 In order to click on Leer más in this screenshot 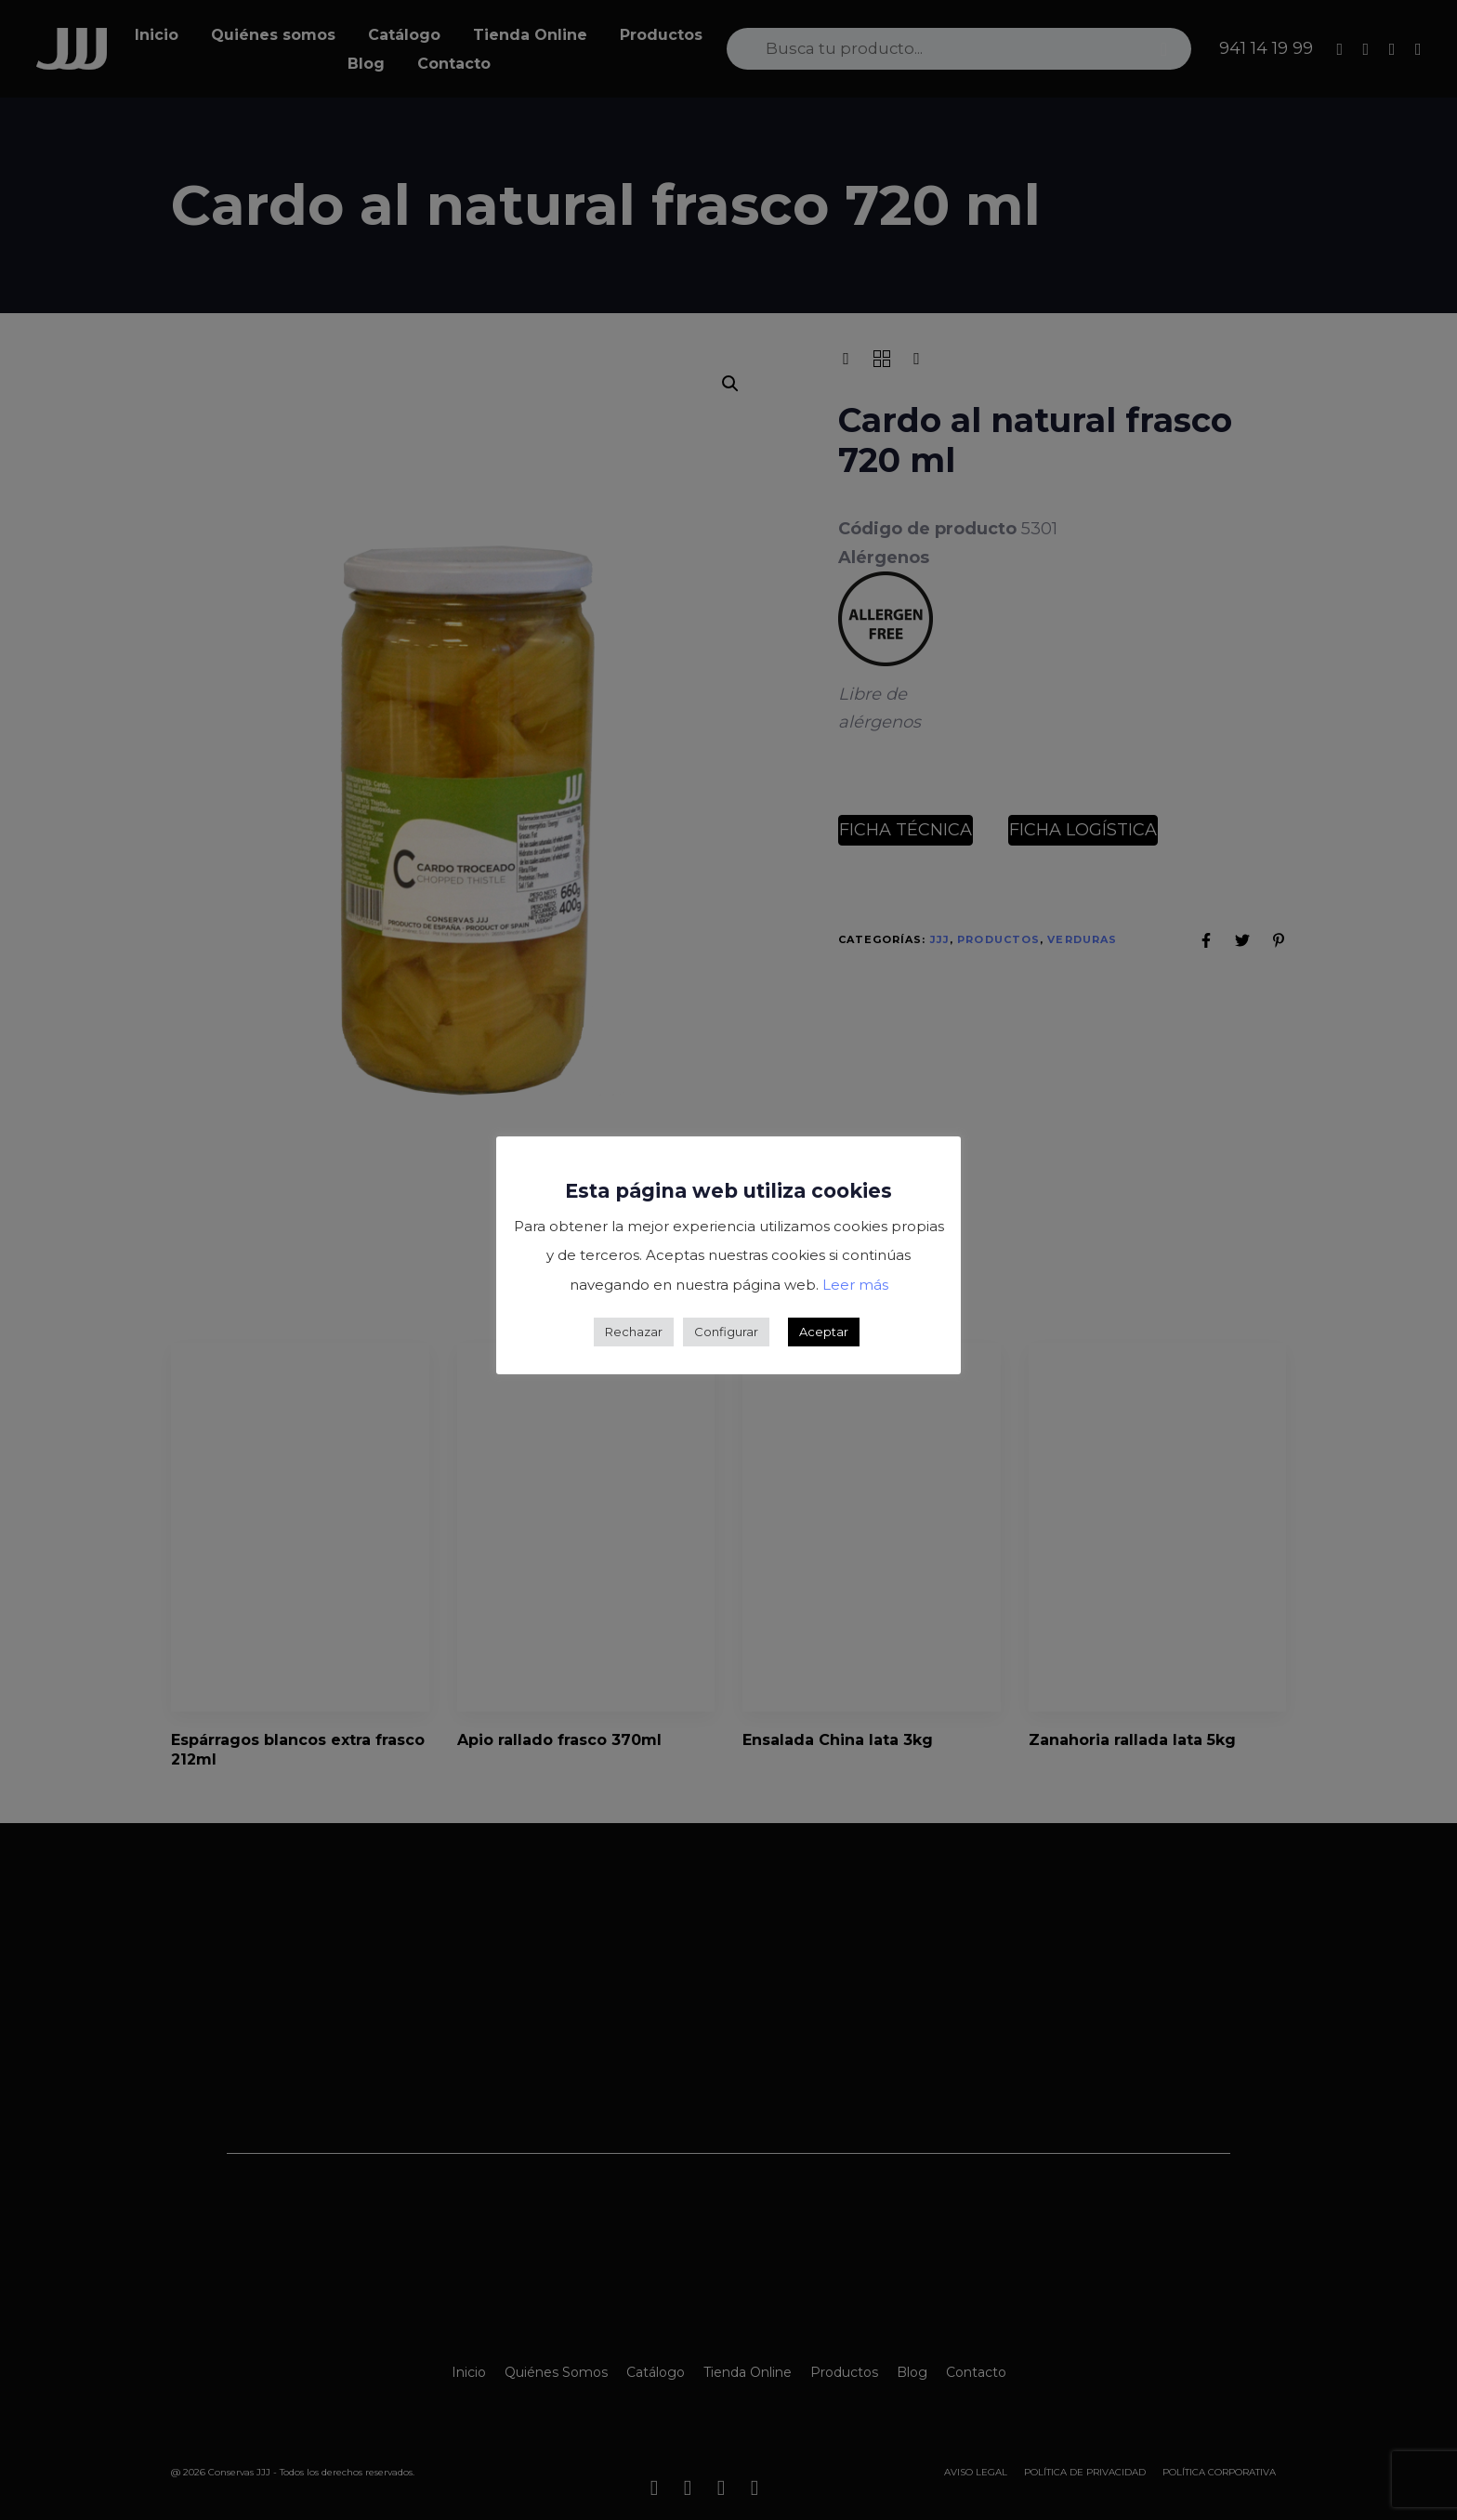, I will do `click(855, 1284)`.